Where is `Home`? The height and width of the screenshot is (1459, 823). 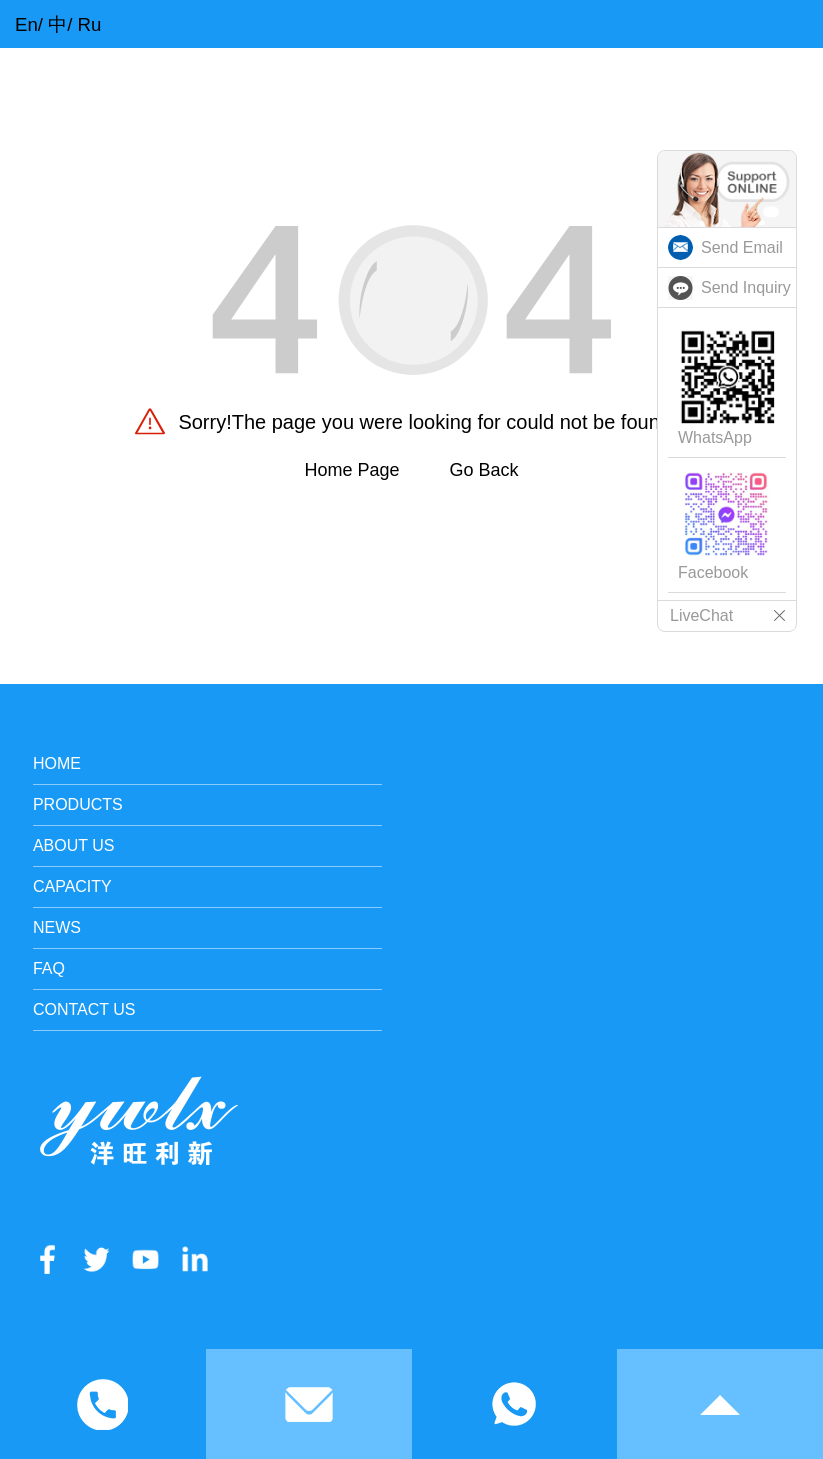
Home is located at coordinates (57, 763).